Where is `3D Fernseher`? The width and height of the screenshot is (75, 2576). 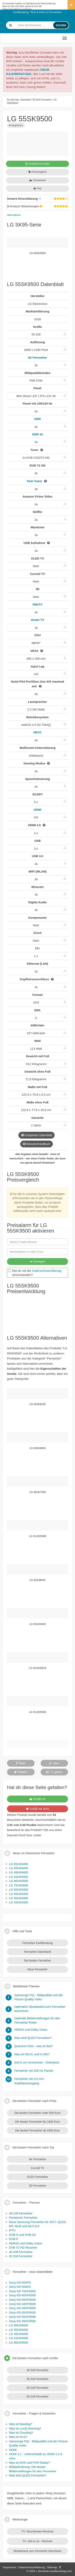 3D Fernseher is located at coordinates (37, 2185).